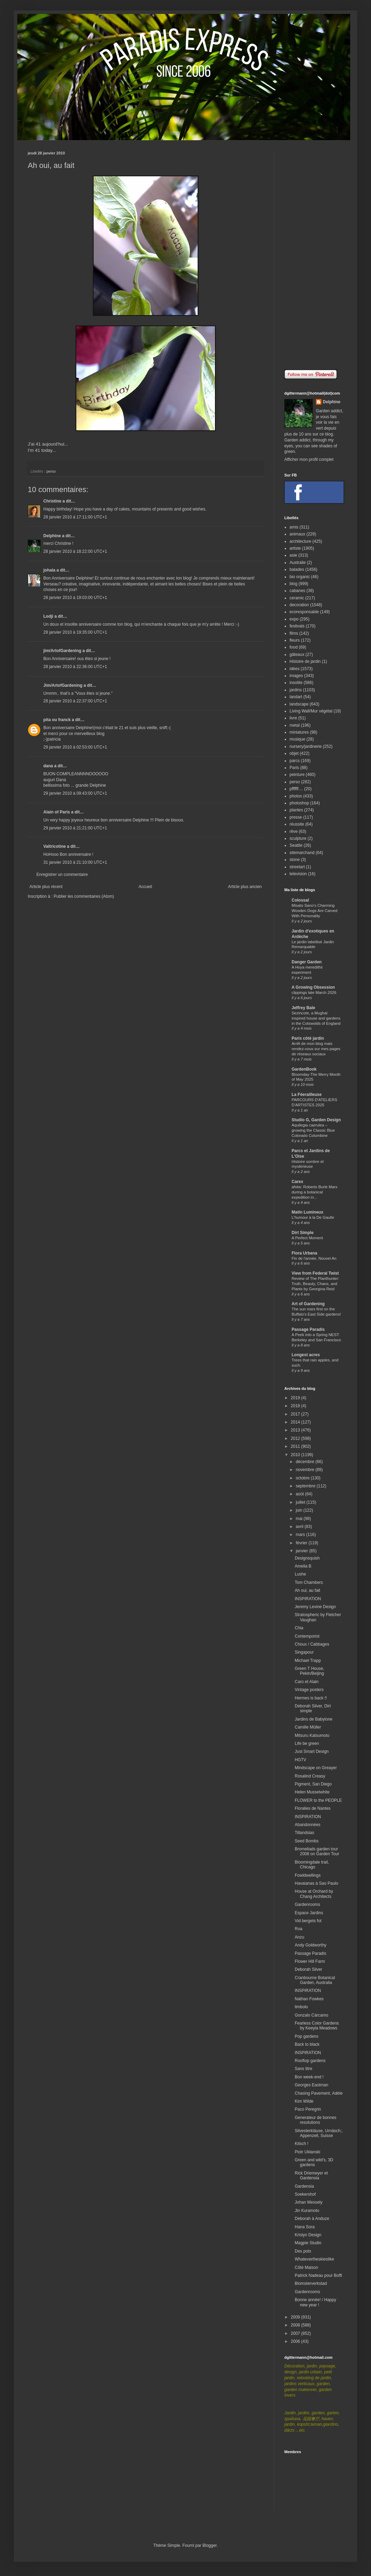 This screenshot has width=371, height=2576. I want to click on metal, so click(295, 725).